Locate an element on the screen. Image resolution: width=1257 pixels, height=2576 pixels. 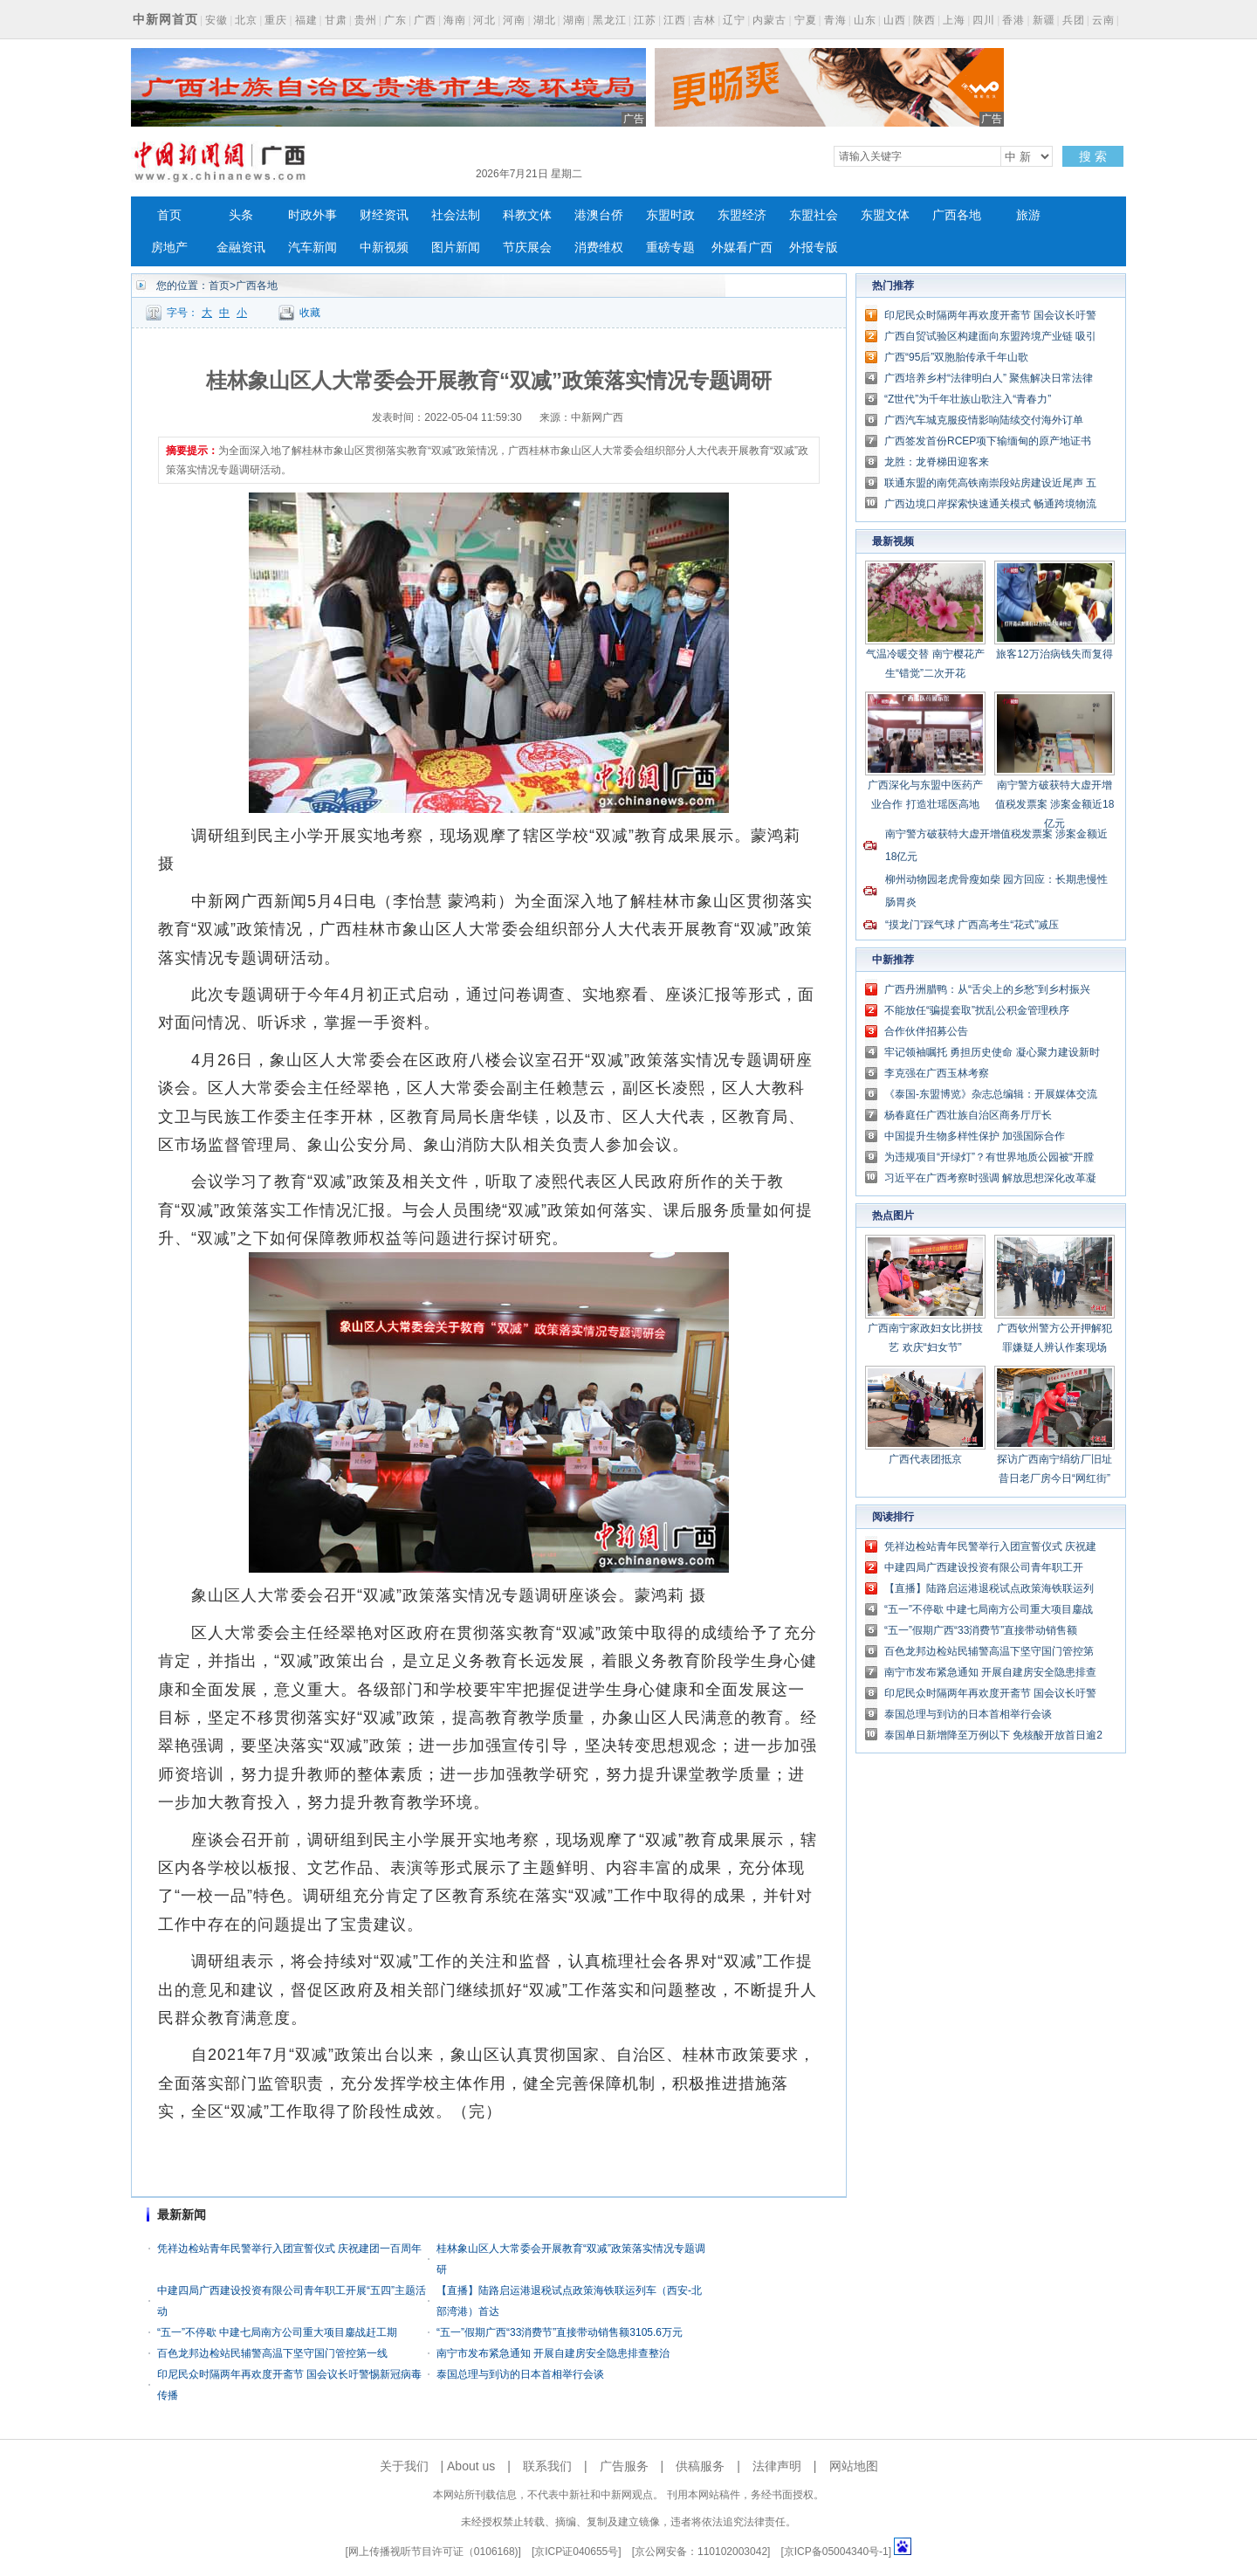
社会法制 is located at coordinates (455, 215).